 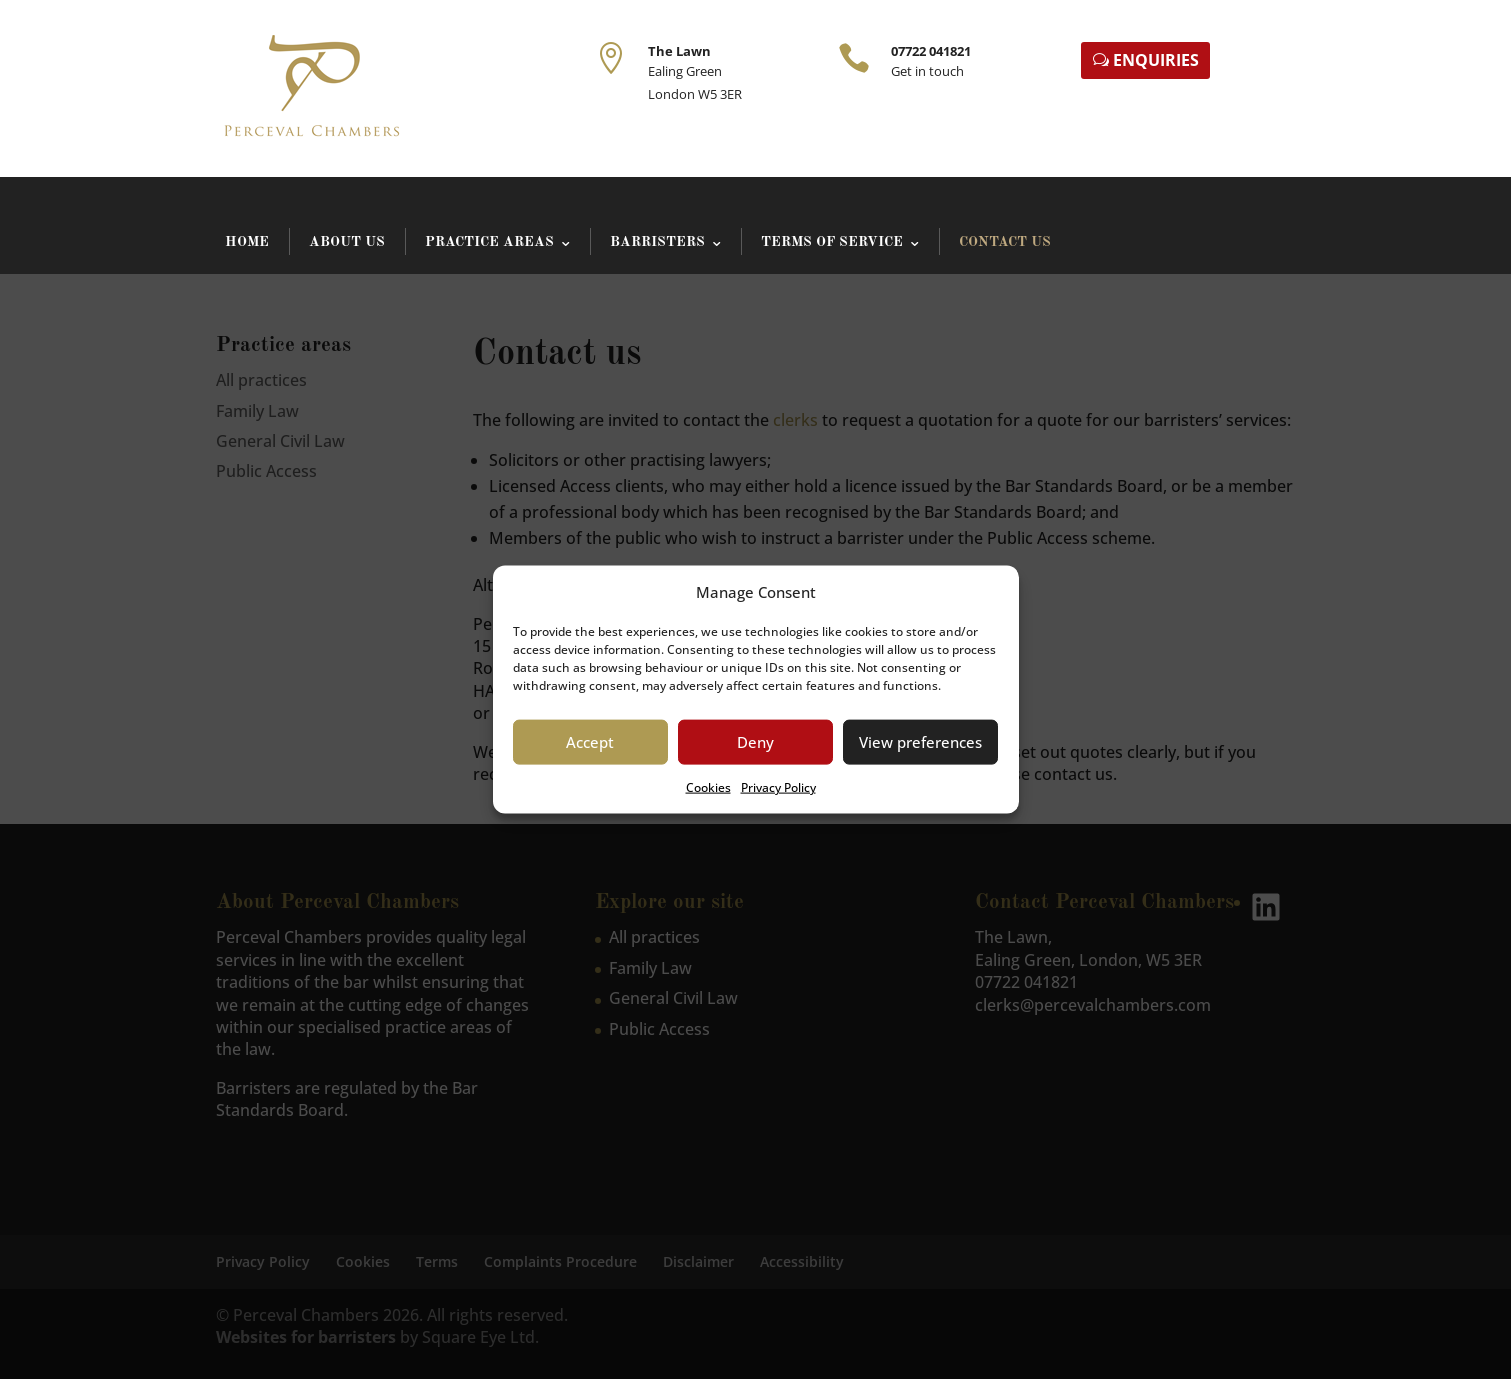 I want to click on Privacy Policy, so click(x=778, y=787).